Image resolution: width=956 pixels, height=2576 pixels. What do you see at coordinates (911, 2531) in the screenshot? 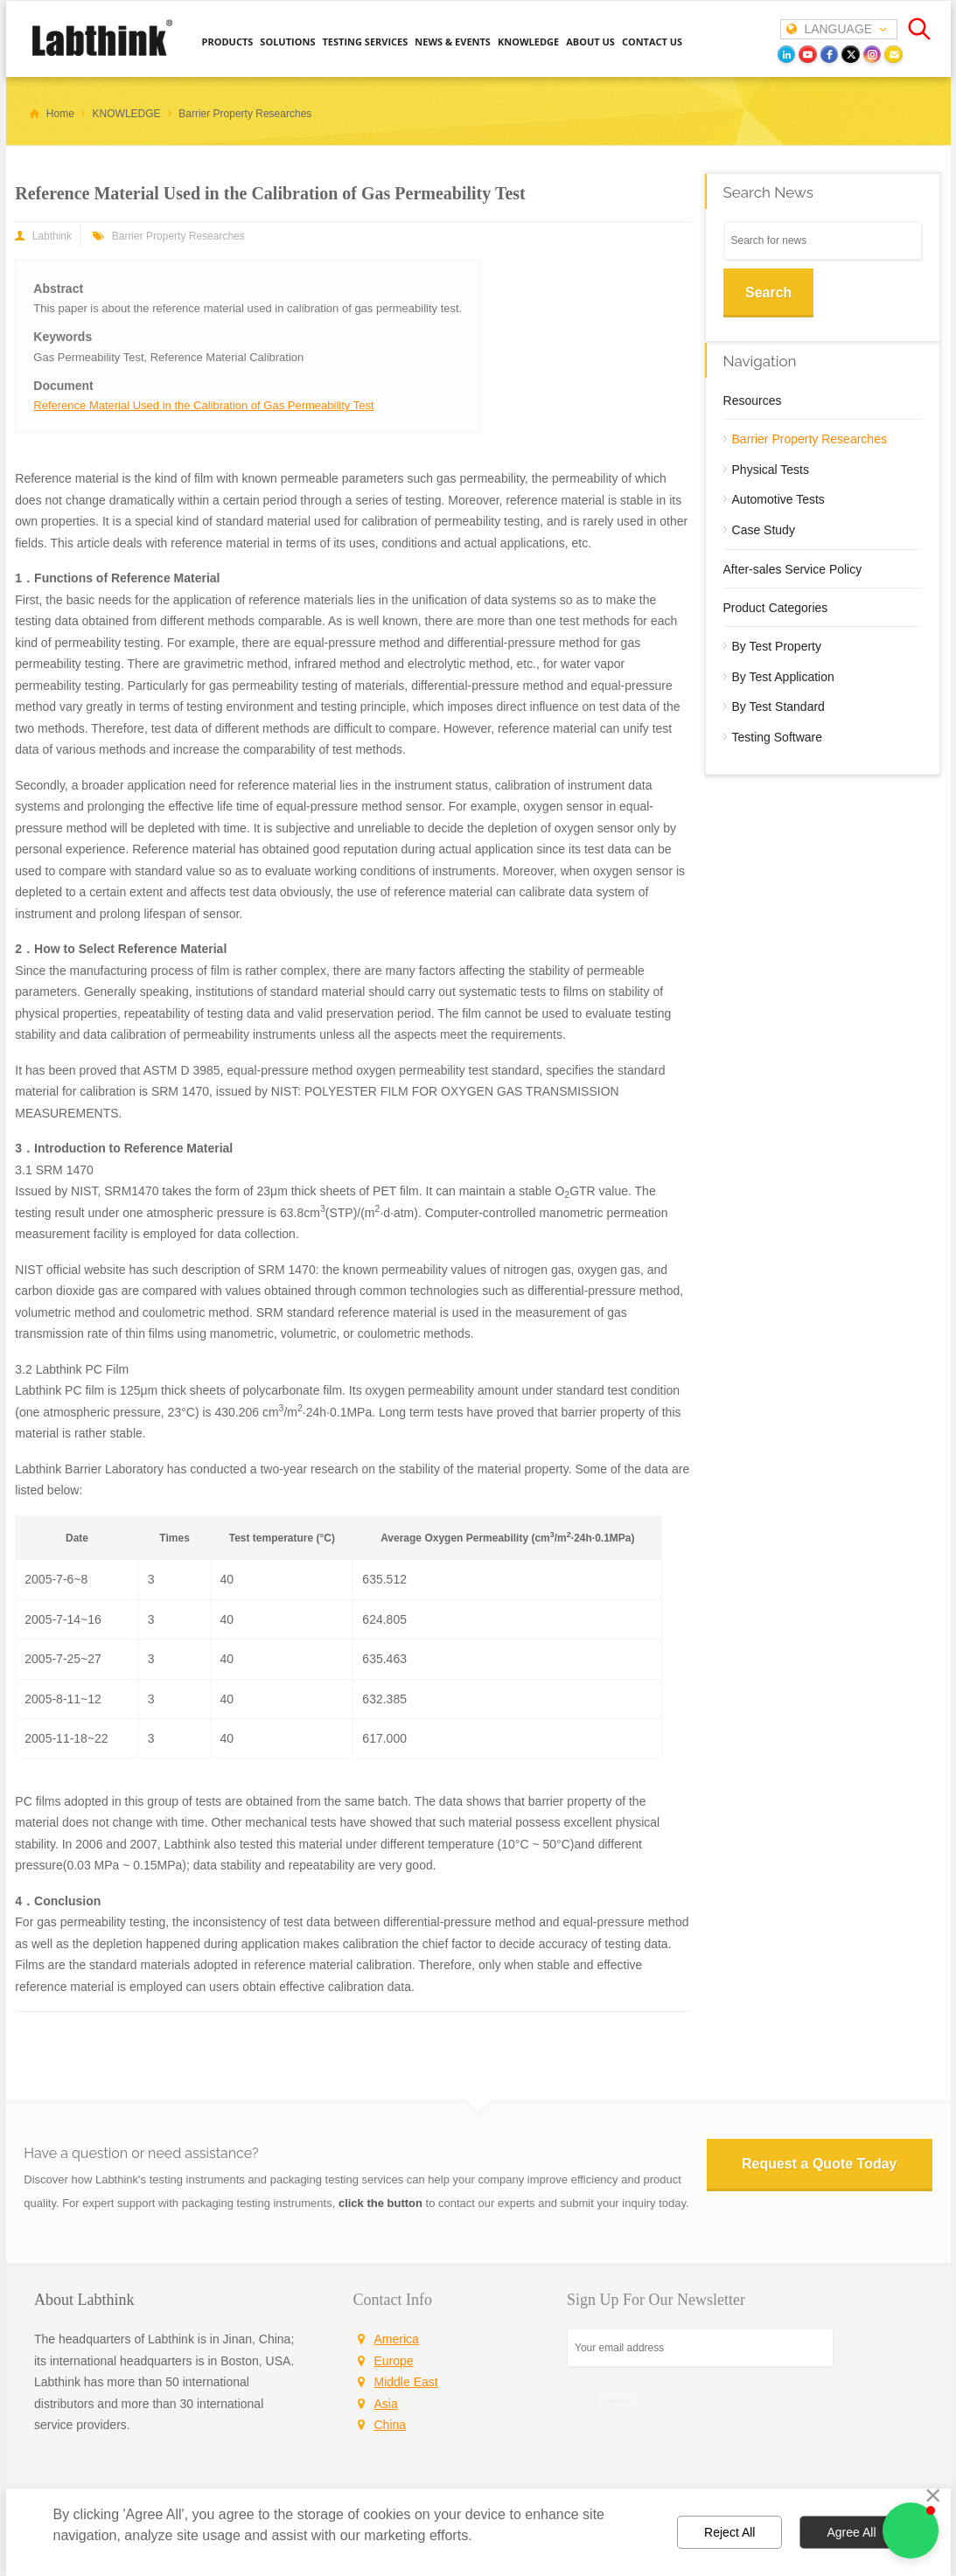
I see `[button]` at bounding box center [911, 2531].